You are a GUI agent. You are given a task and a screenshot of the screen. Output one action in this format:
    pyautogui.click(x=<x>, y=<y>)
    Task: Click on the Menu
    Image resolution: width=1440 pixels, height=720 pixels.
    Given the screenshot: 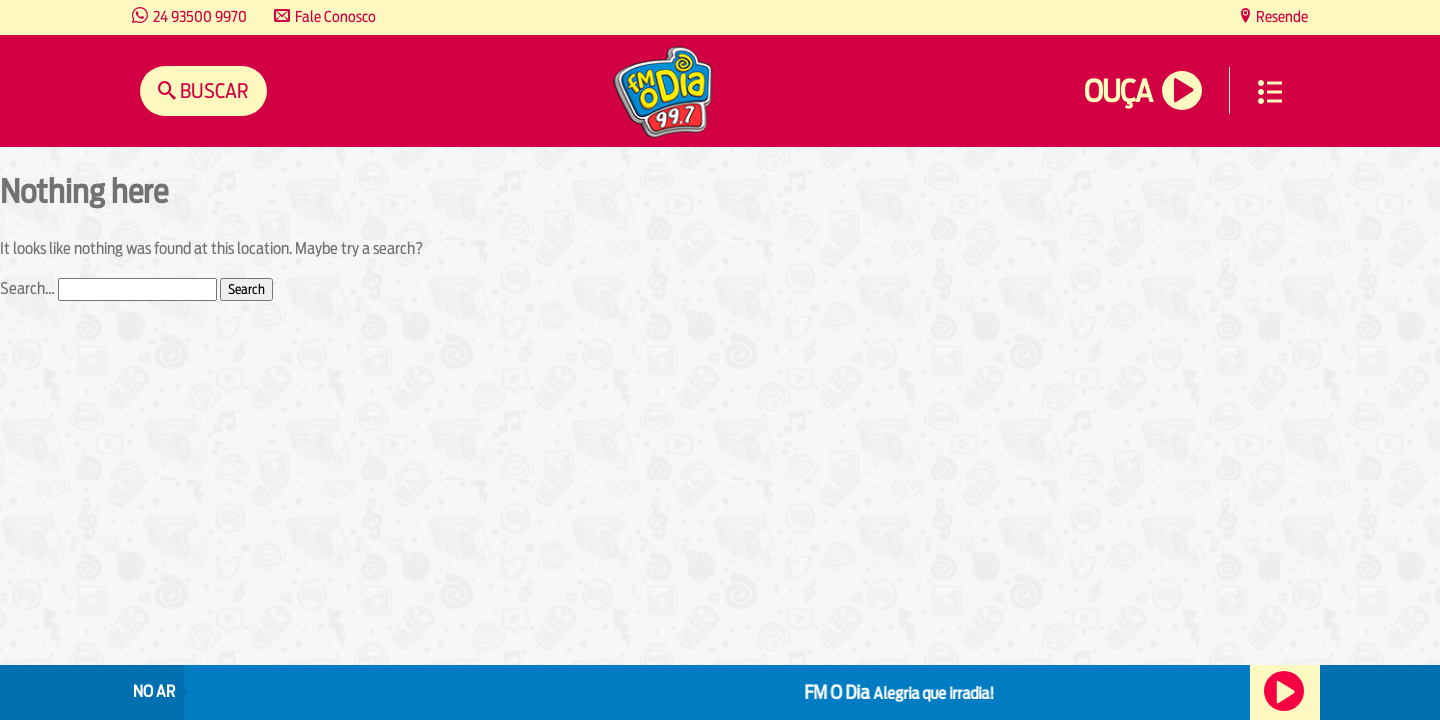 What is the action you would take?
    pyautogui.click(x=1270, y=92)
    